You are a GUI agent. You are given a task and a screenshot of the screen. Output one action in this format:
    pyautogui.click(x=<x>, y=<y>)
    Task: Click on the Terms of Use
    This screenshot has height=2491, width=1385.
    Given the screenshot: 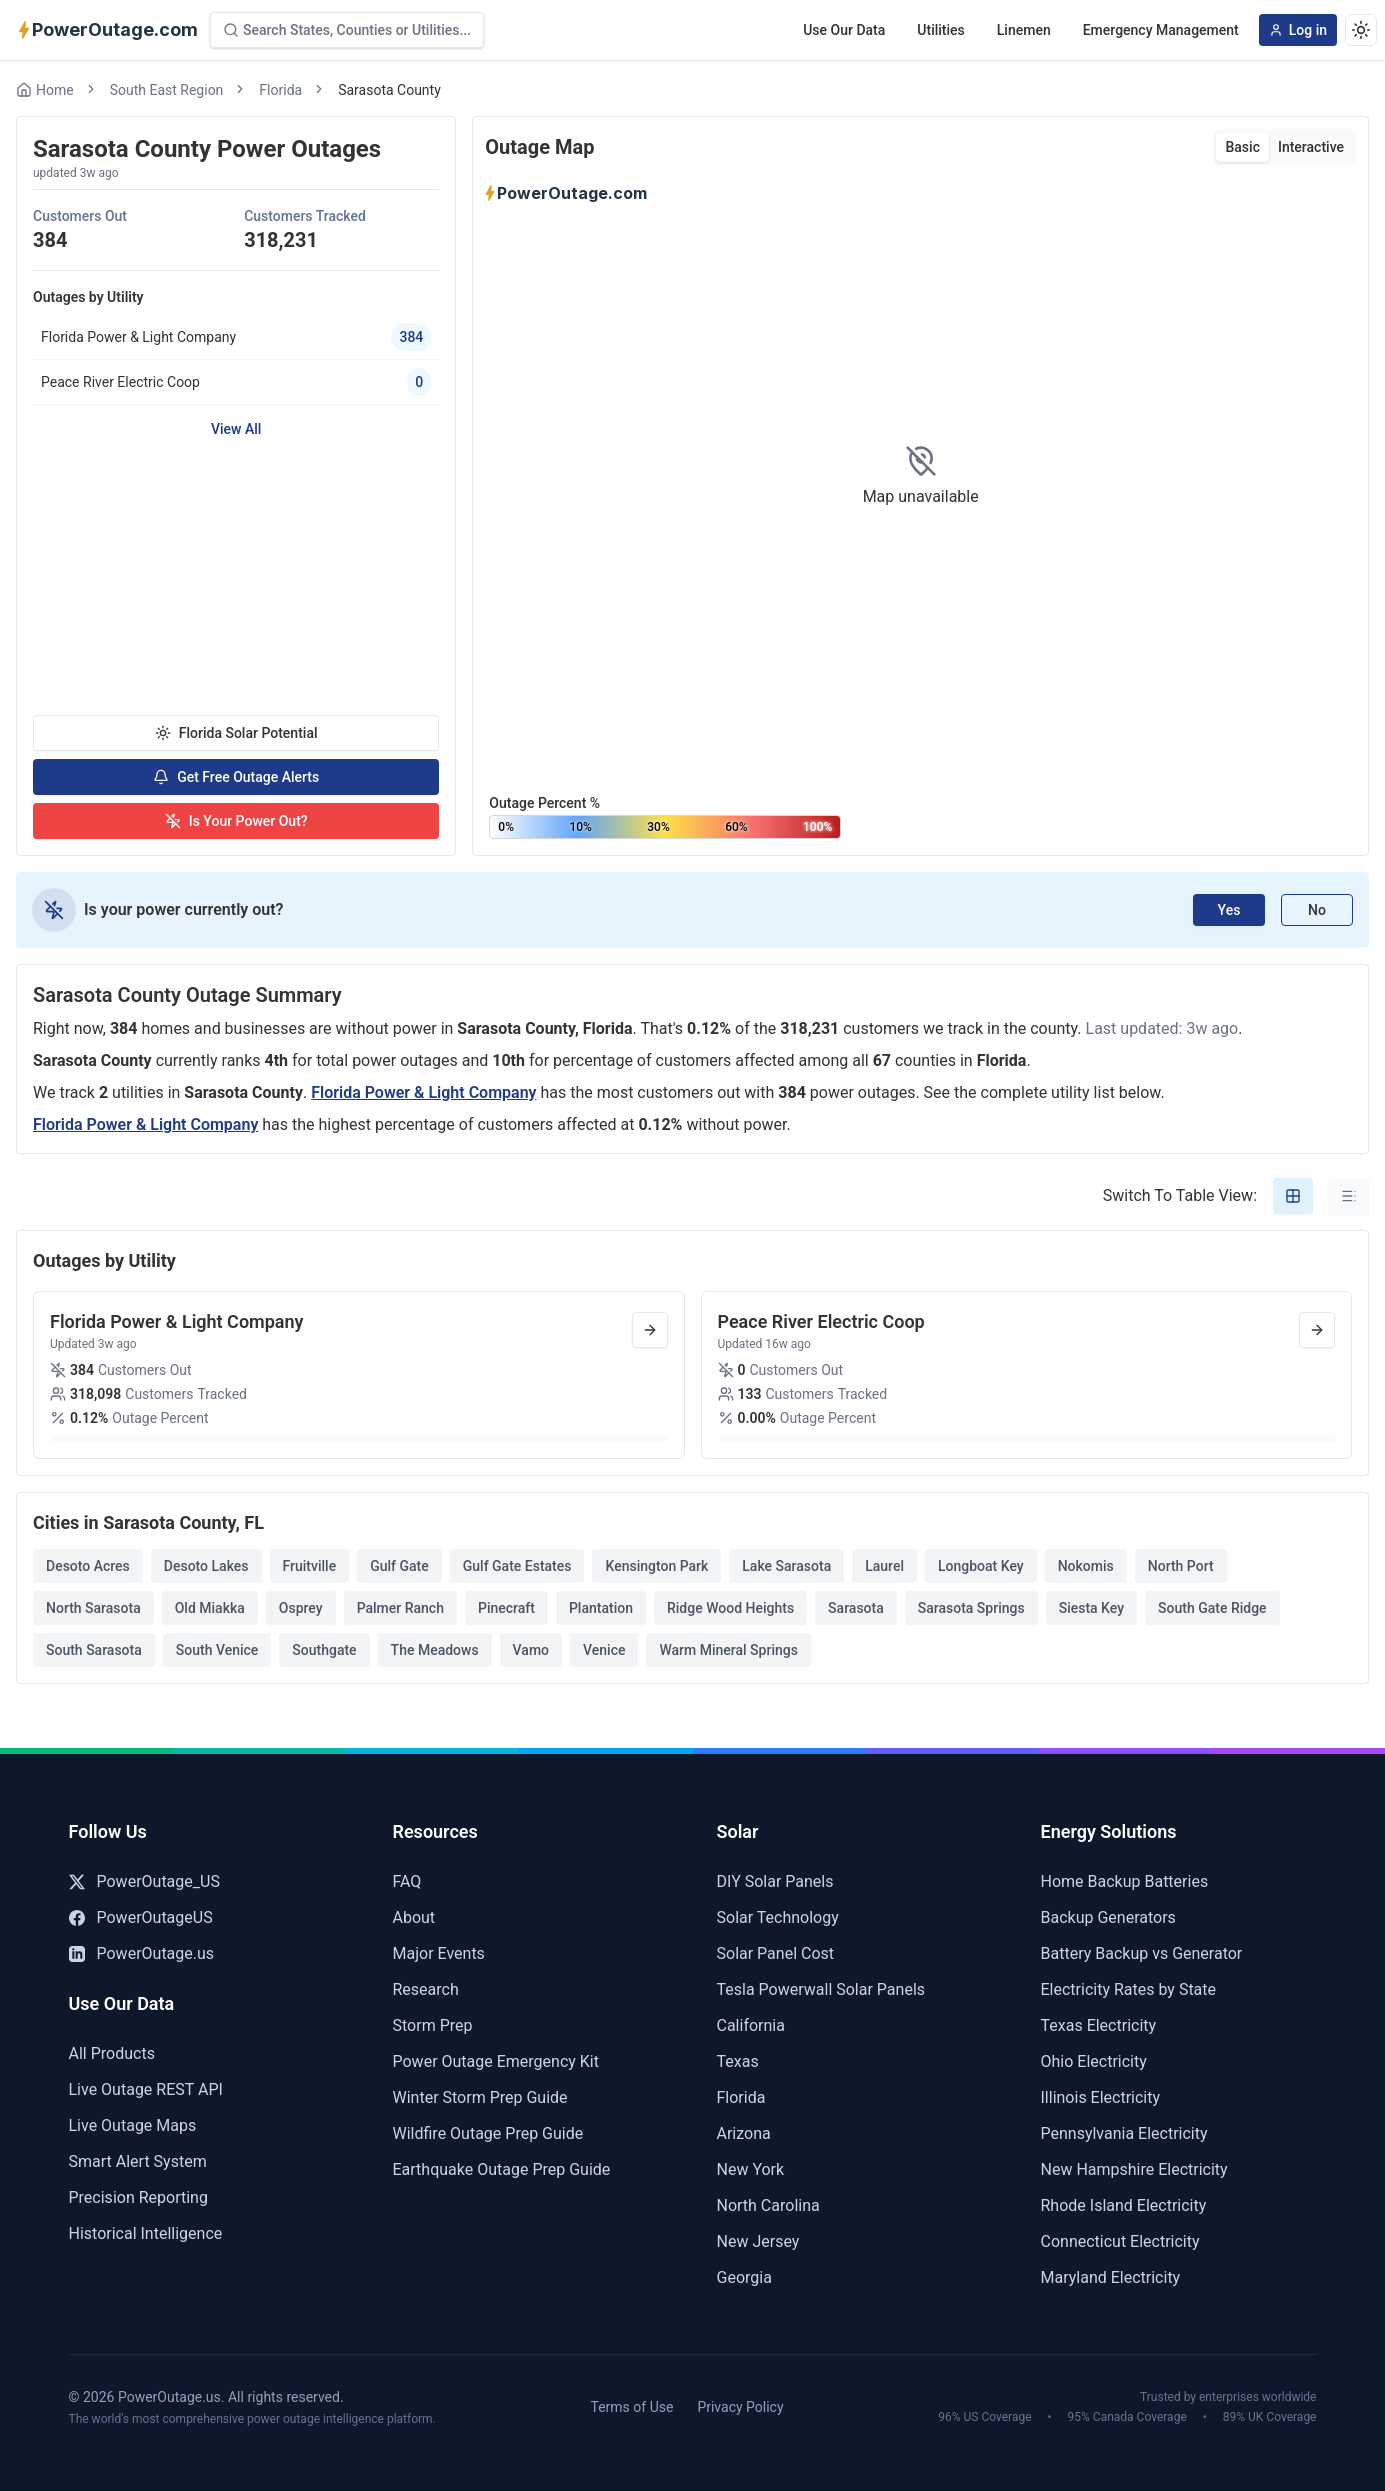 What is the action you would take?
    pyautogui.click(x=632, y=2407)
    